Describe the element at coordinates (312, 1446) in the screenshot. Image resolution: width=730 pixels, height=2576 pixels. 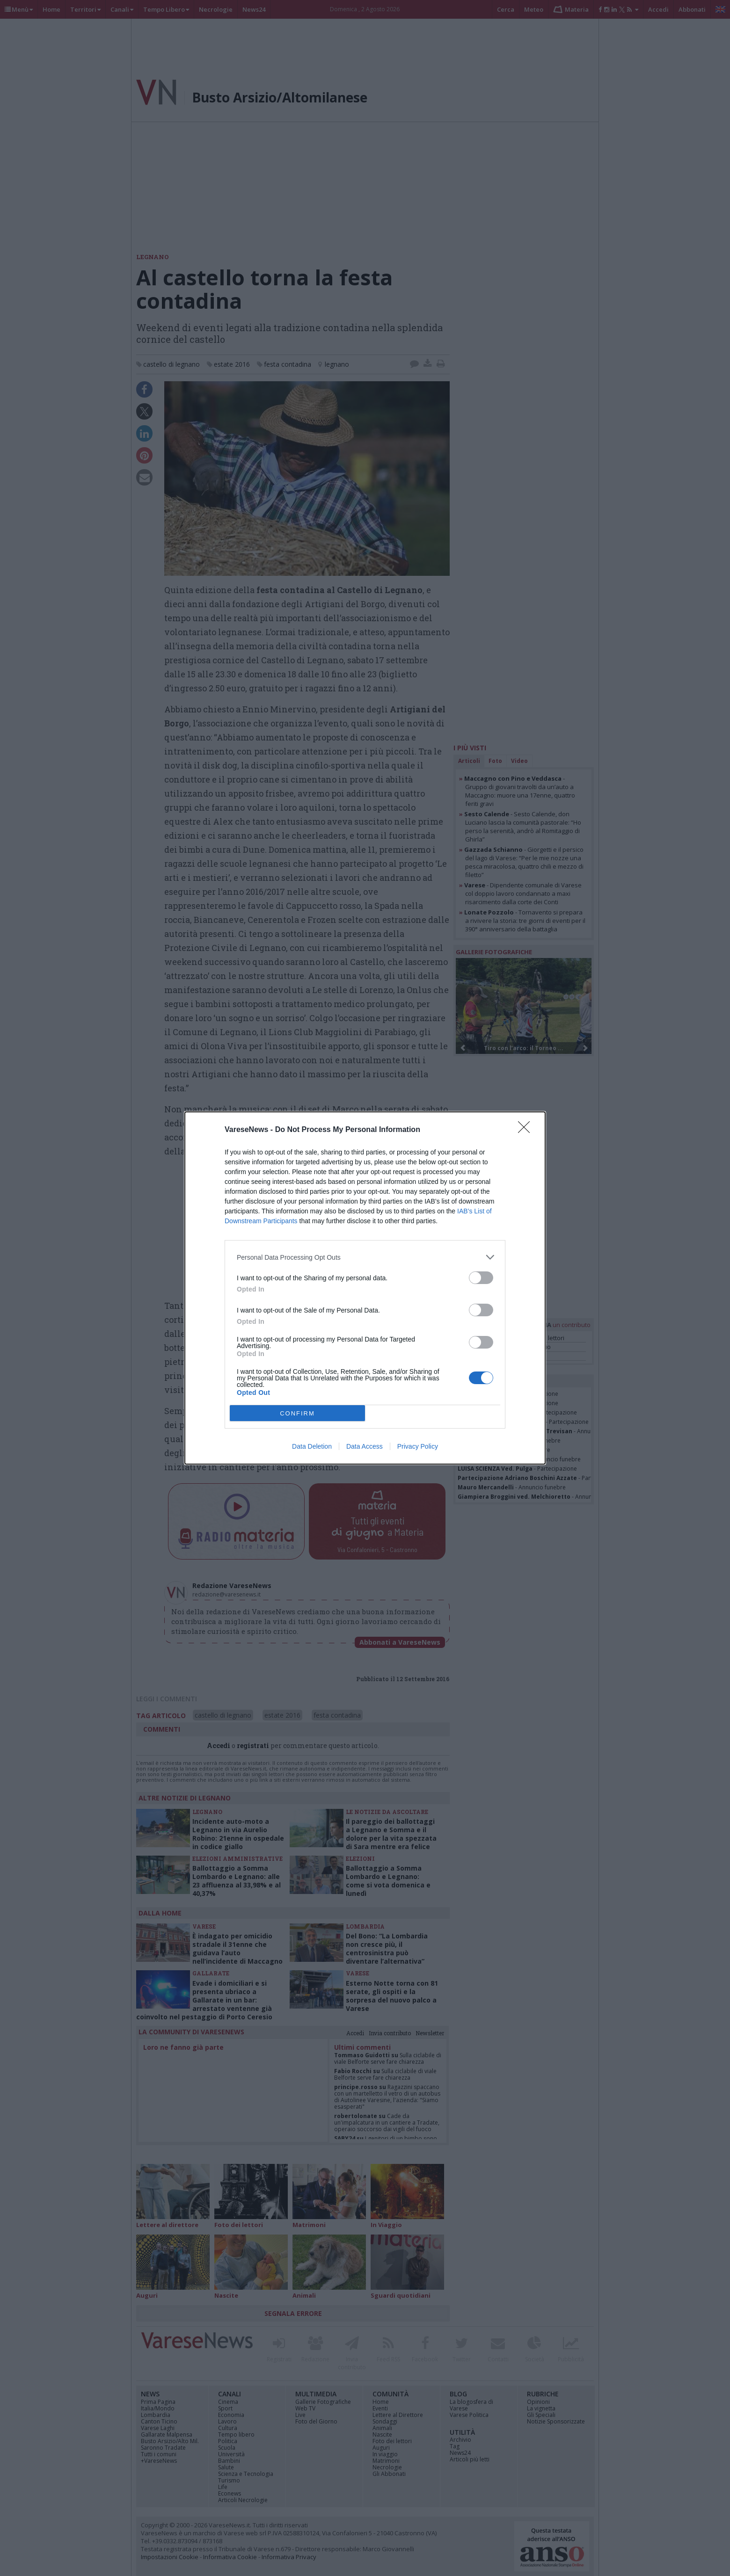
I see `Data Deletion` at that location.